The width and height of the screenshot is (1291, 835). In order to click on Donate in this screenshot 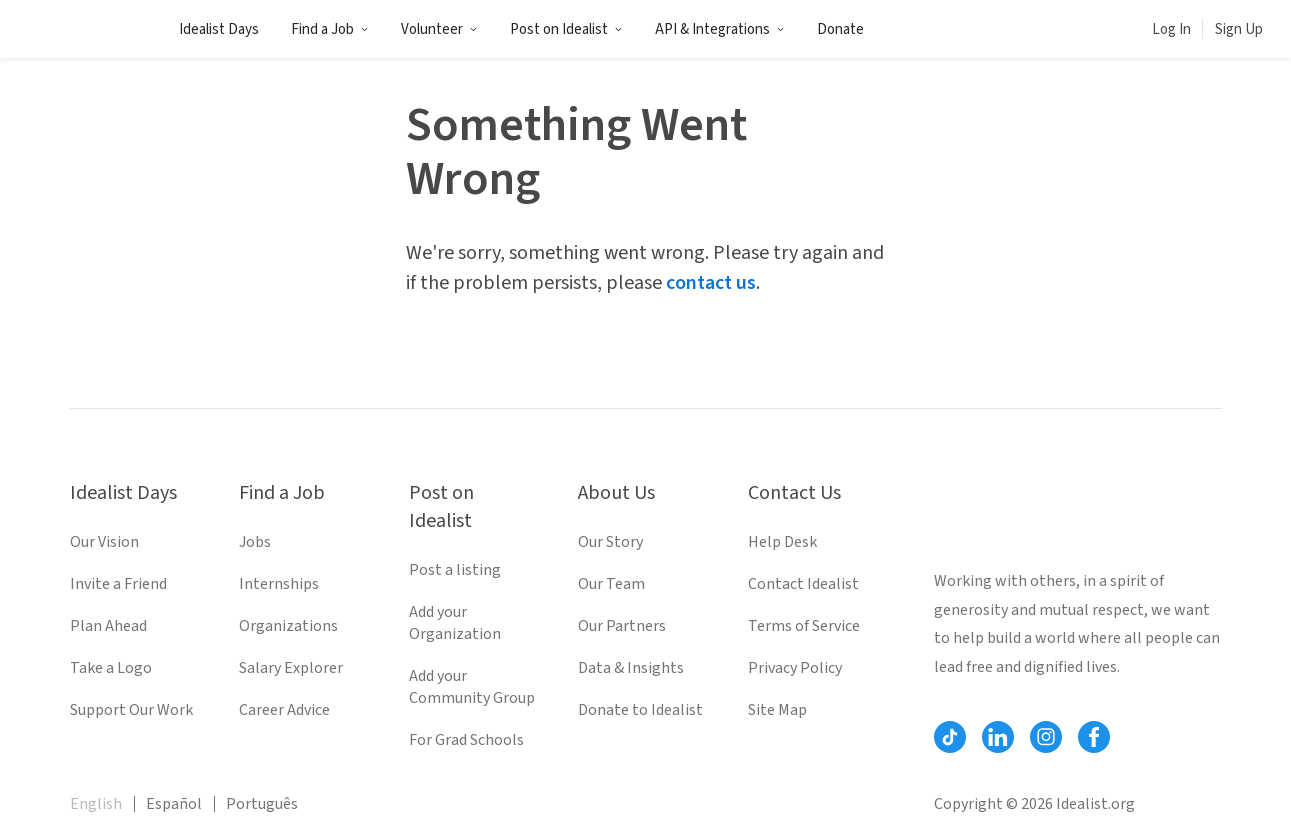, I will do `click(840, 29)`.